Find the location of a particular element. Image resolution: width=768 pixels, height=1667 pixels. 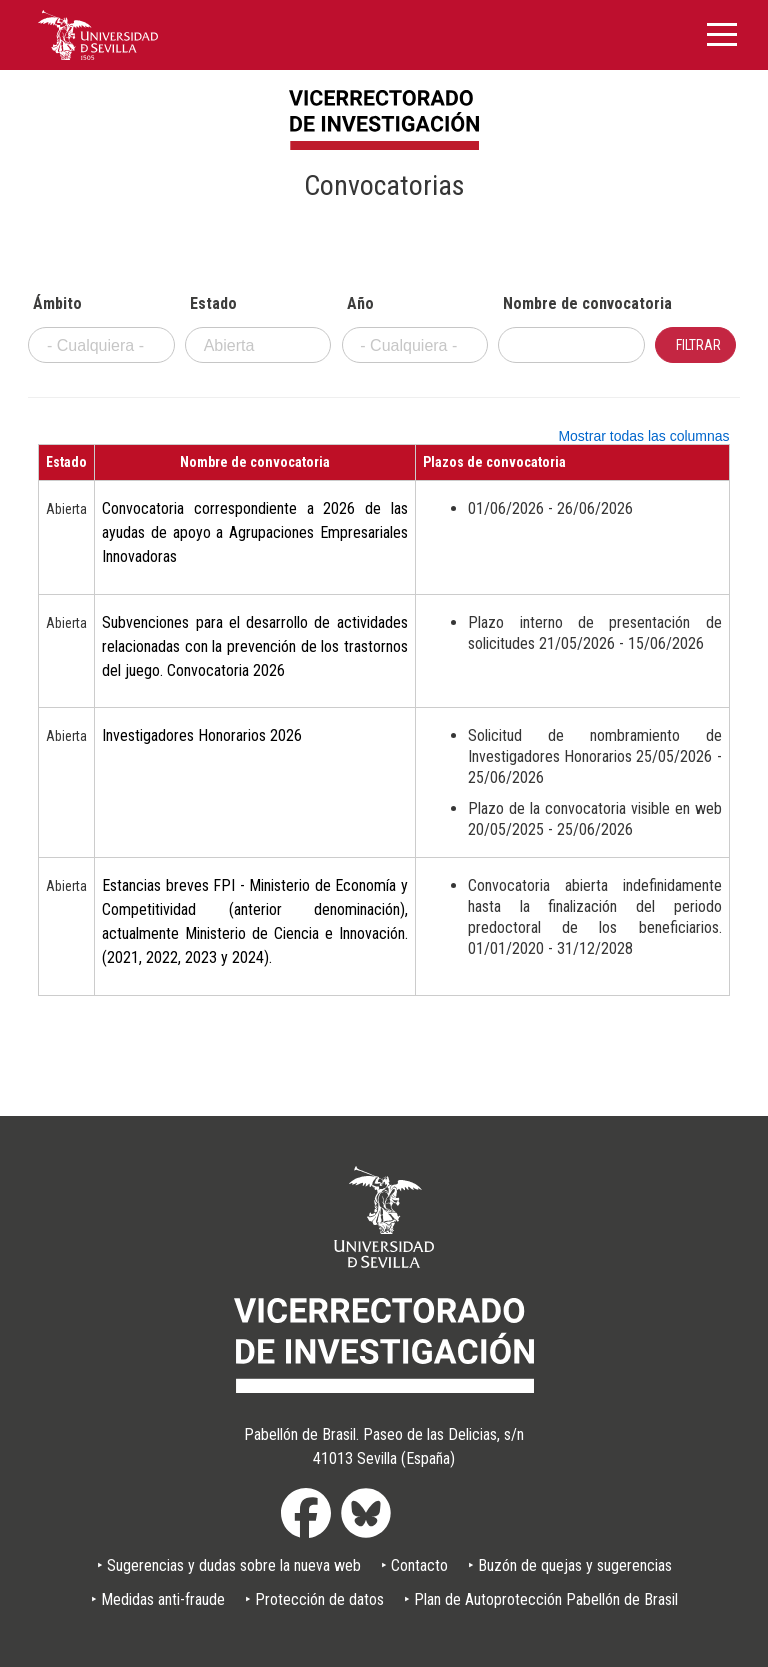

Año is located at coordinates (360, 304).